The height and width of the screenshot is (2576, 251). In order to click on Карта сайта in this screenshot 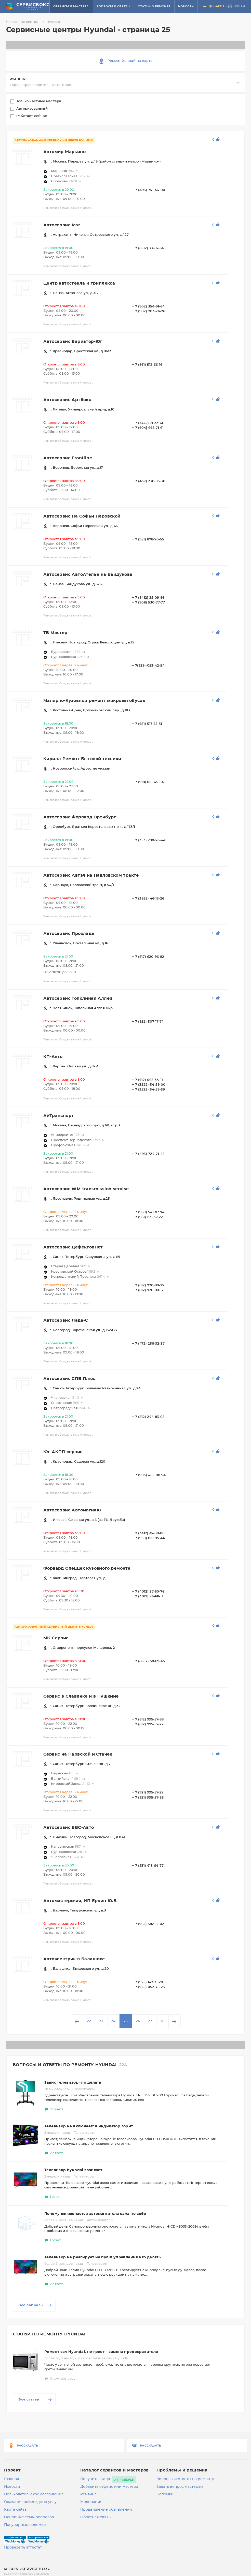, I will do `click(15, 2509)`.